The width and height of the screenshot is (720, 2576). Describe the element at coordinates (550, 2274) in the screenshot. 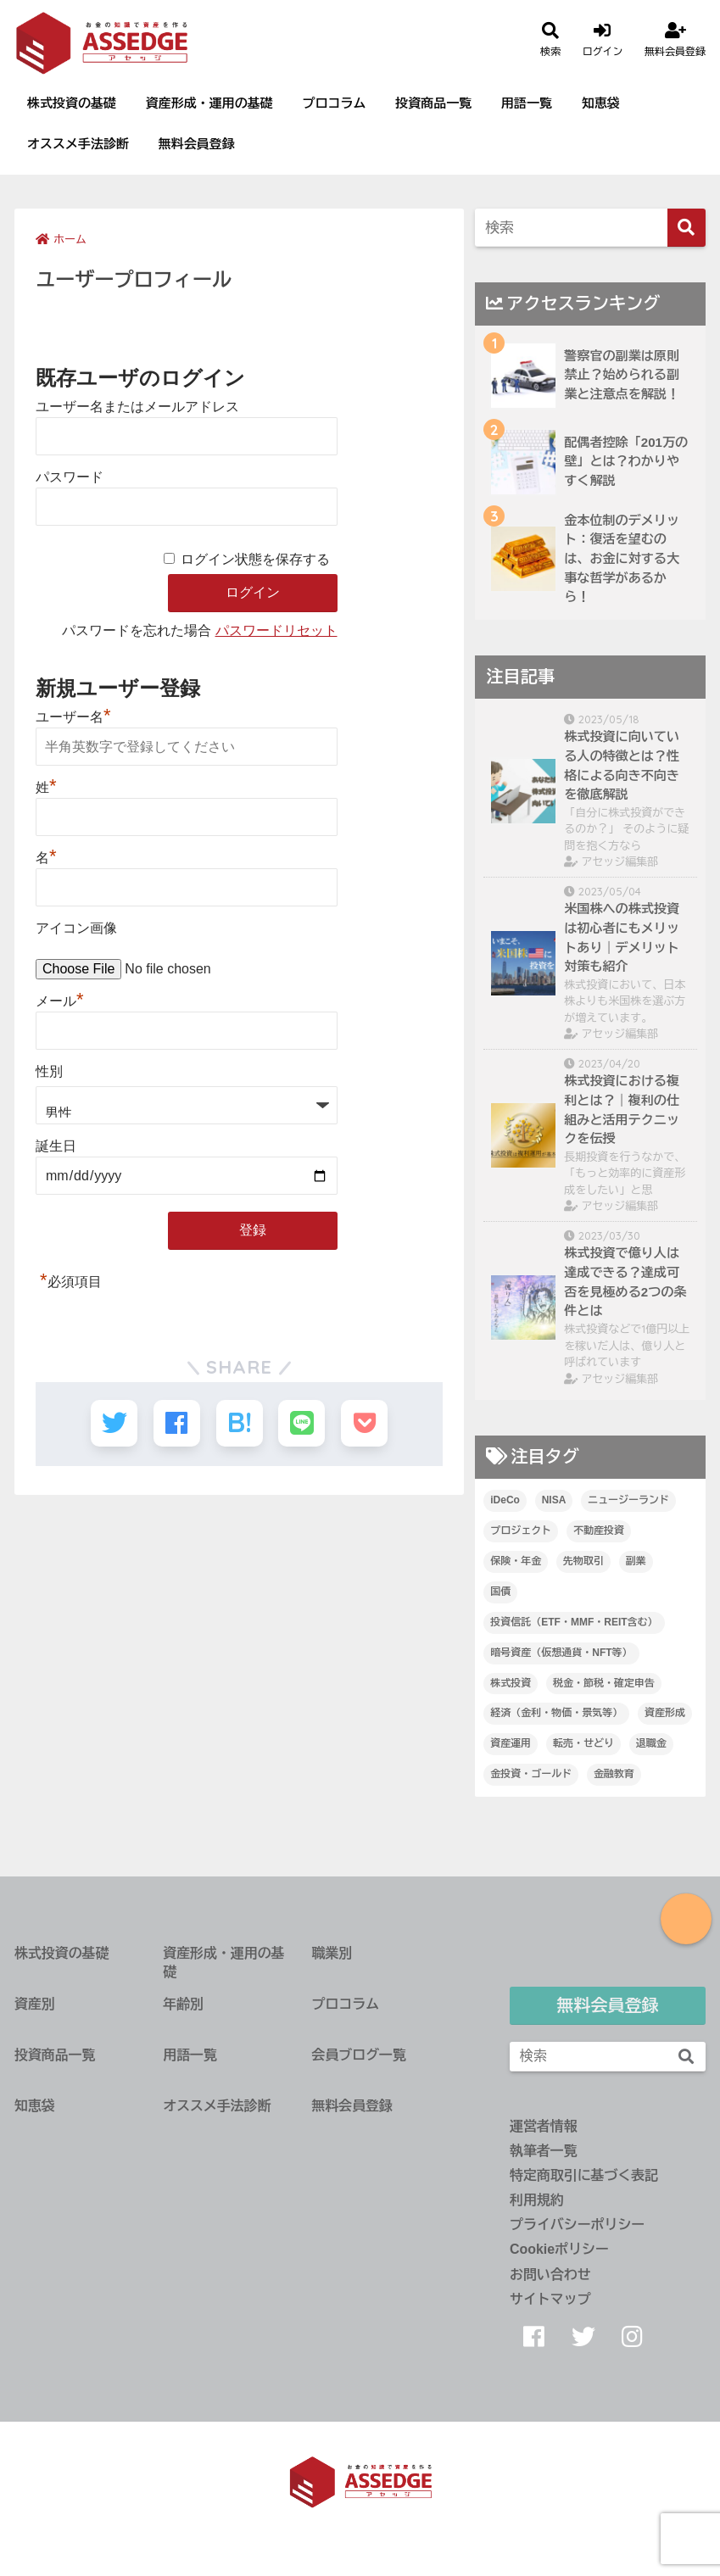

I see `お問い合わせ` at that location.